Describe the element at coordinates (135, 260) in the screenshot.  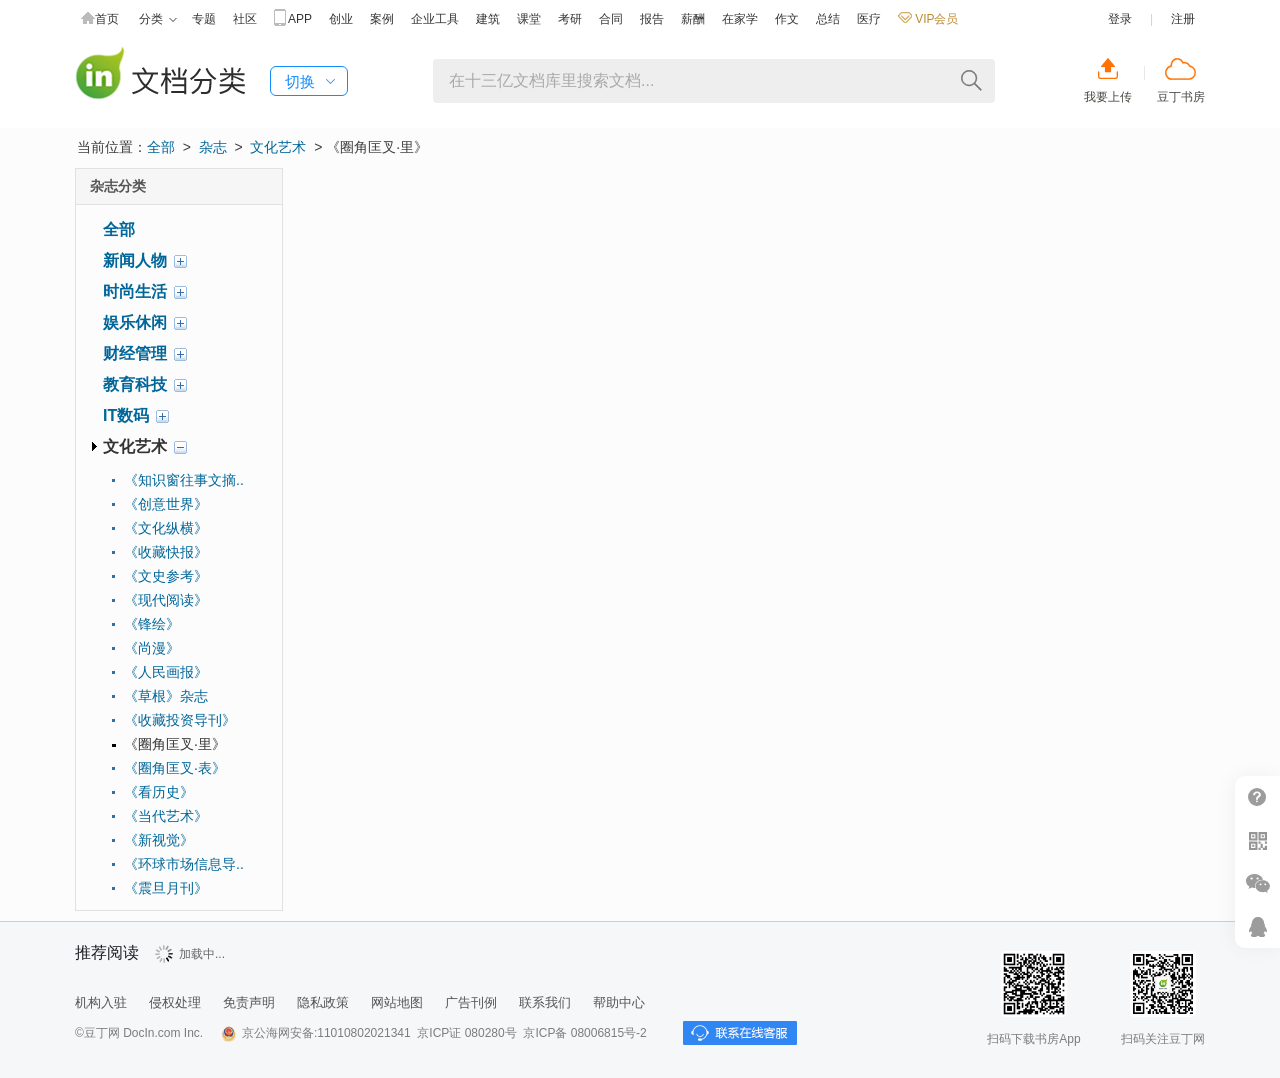
I see `新闻人物` at that location.